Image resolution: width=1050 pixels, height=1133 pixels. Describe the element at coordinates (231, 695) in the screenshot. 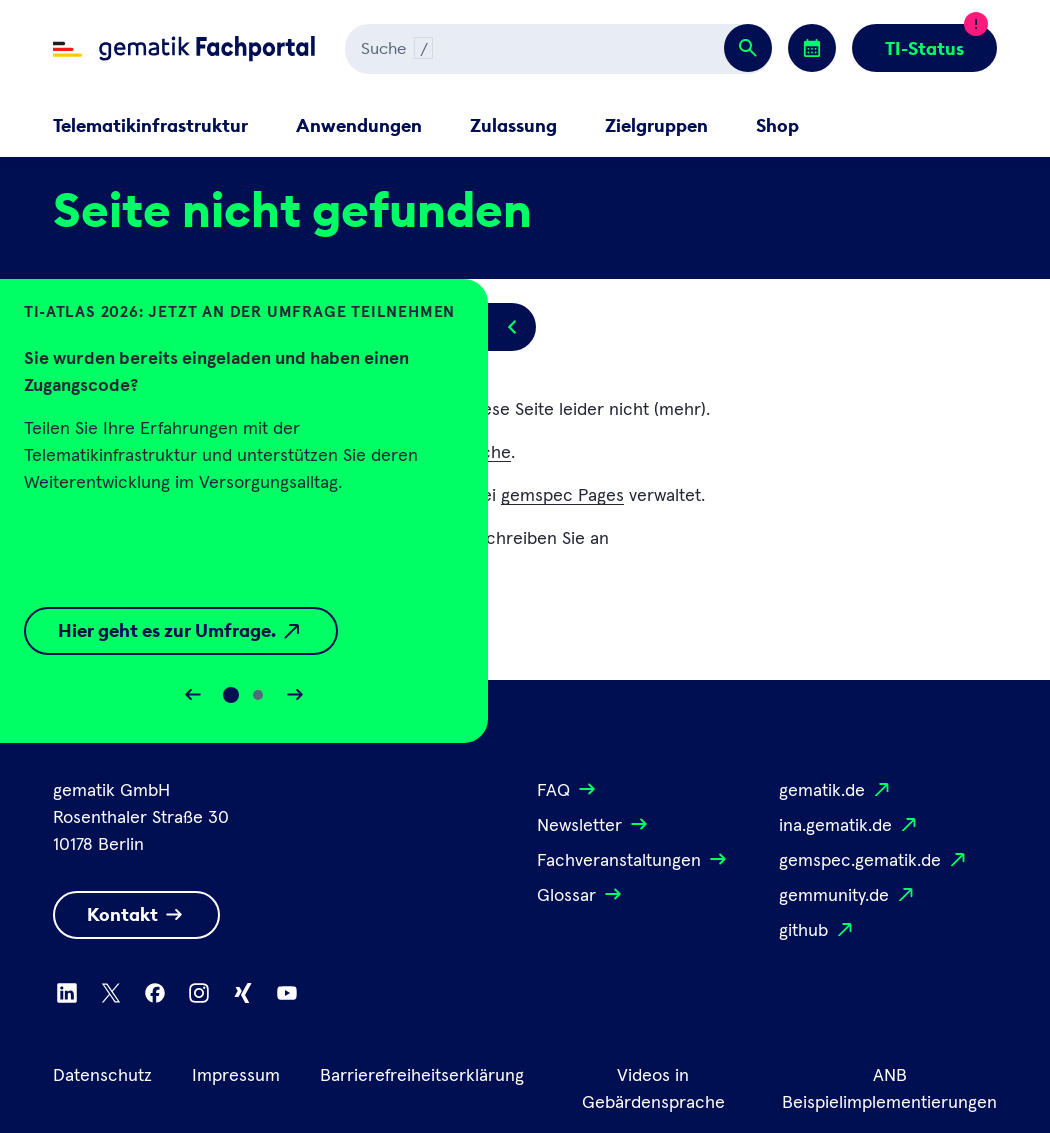

I see `[Slide 0]` at that location.